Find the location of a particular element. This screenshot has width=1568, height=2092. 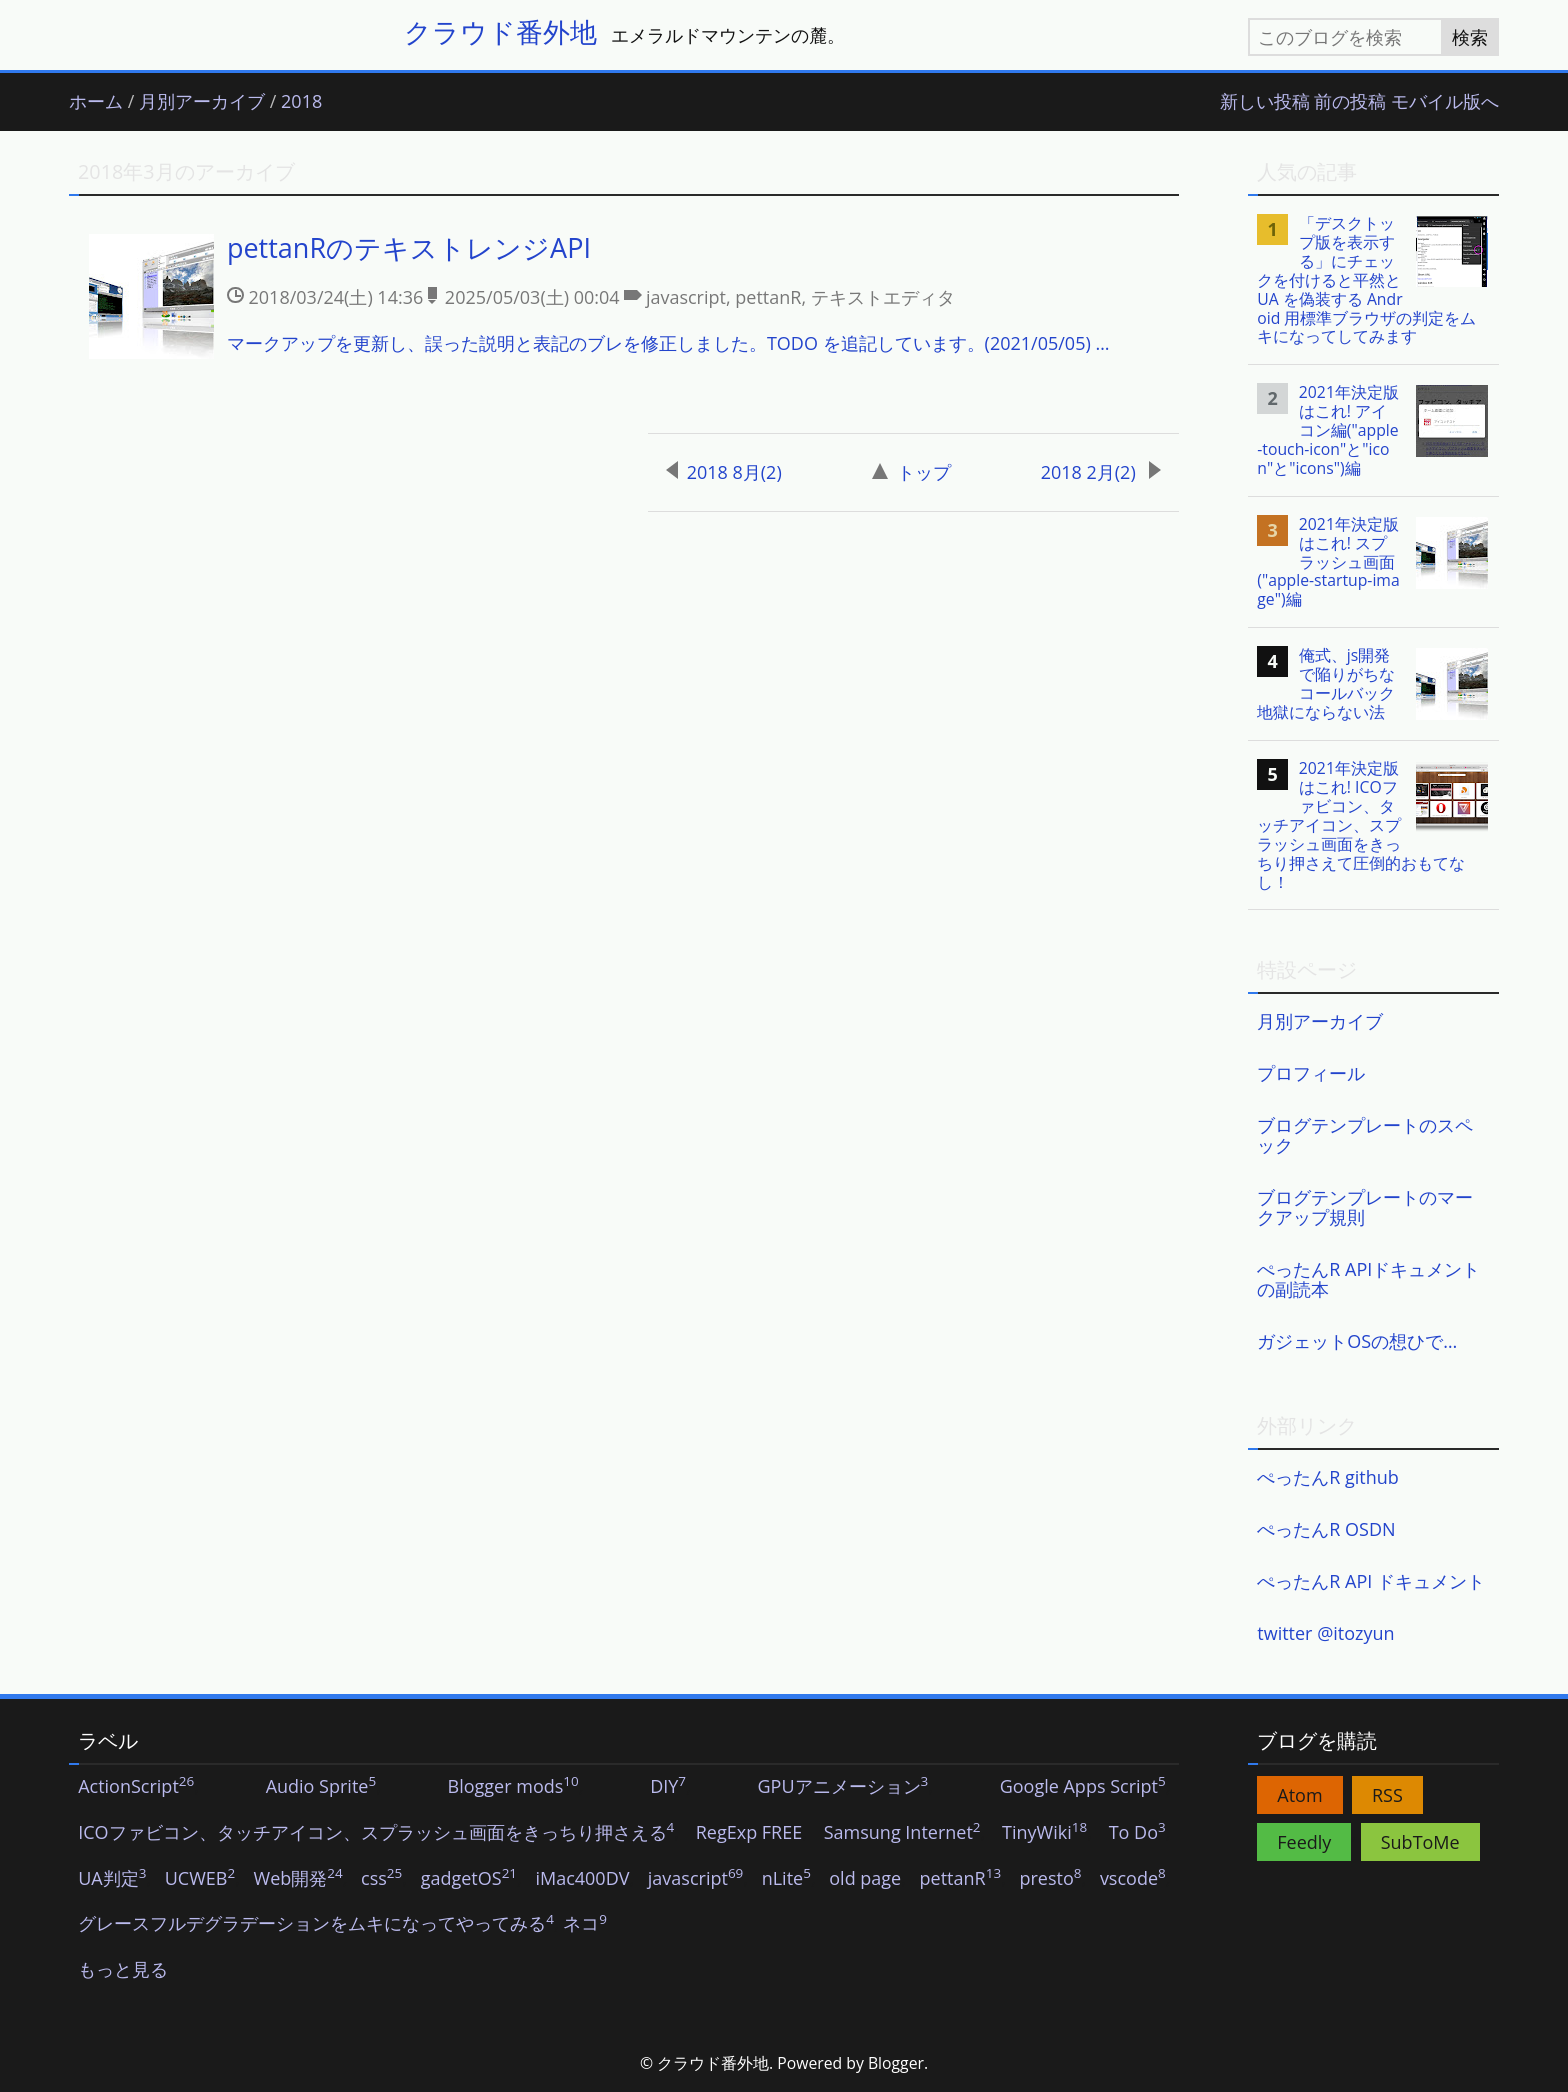

Feedly is located at coordinates (1304, 1842).